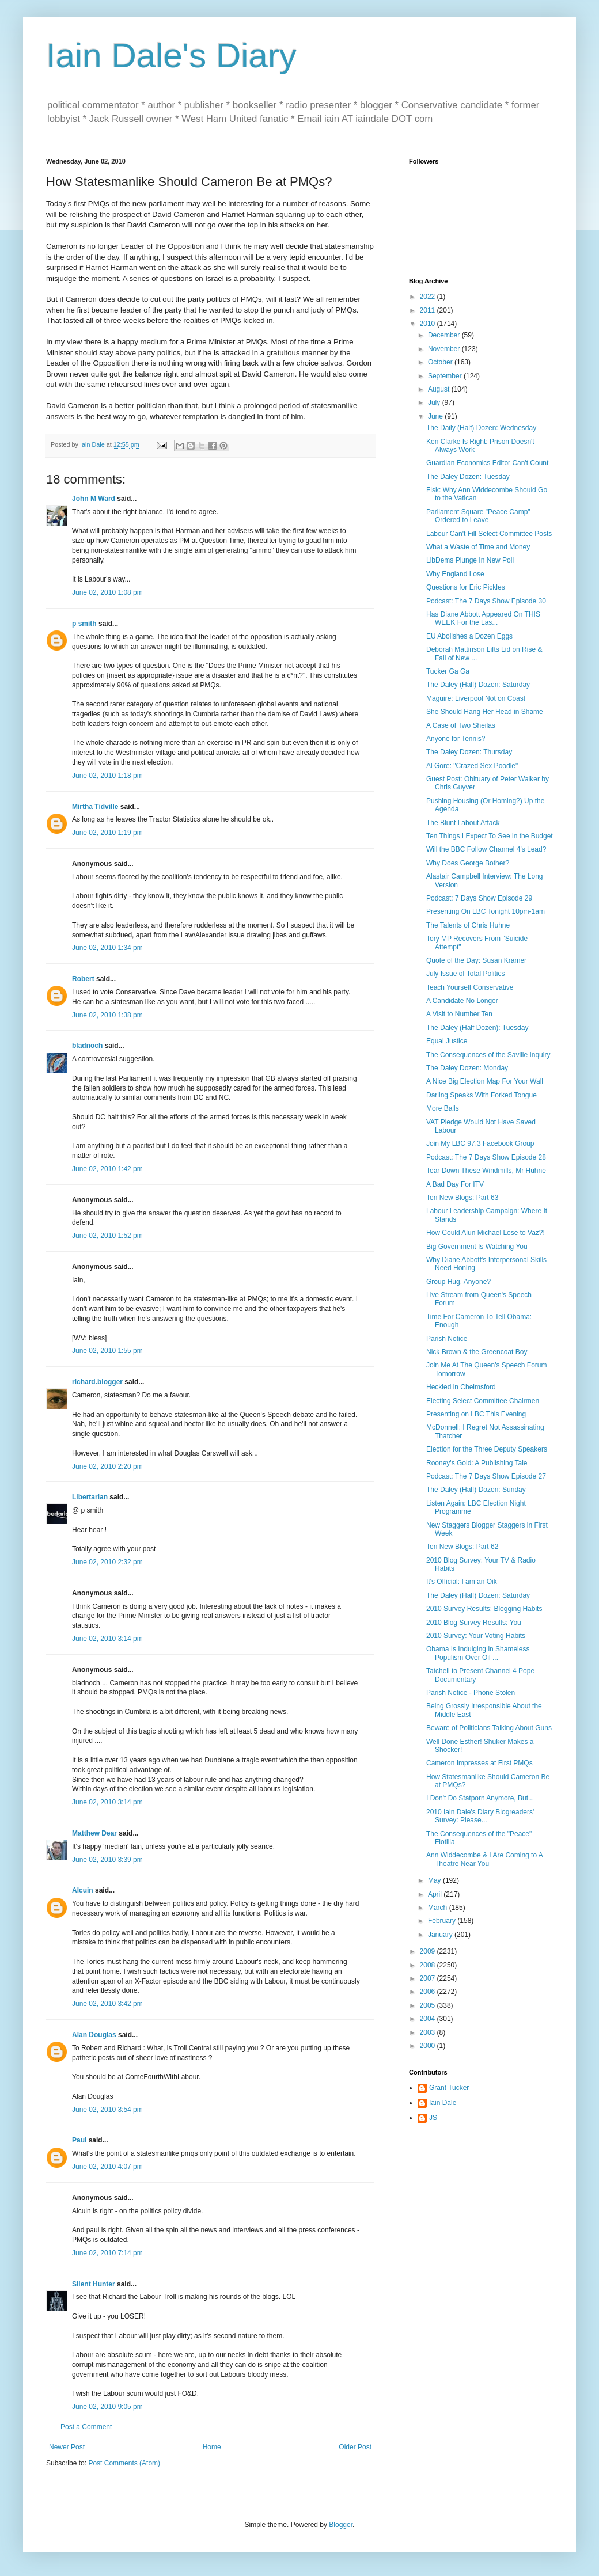 Image resolution: width=599 pixels, height=2576 pixels. Describe the element at coordinates (447, 671) in the screenshot. I see `Tucker Ga Ga` at that location.